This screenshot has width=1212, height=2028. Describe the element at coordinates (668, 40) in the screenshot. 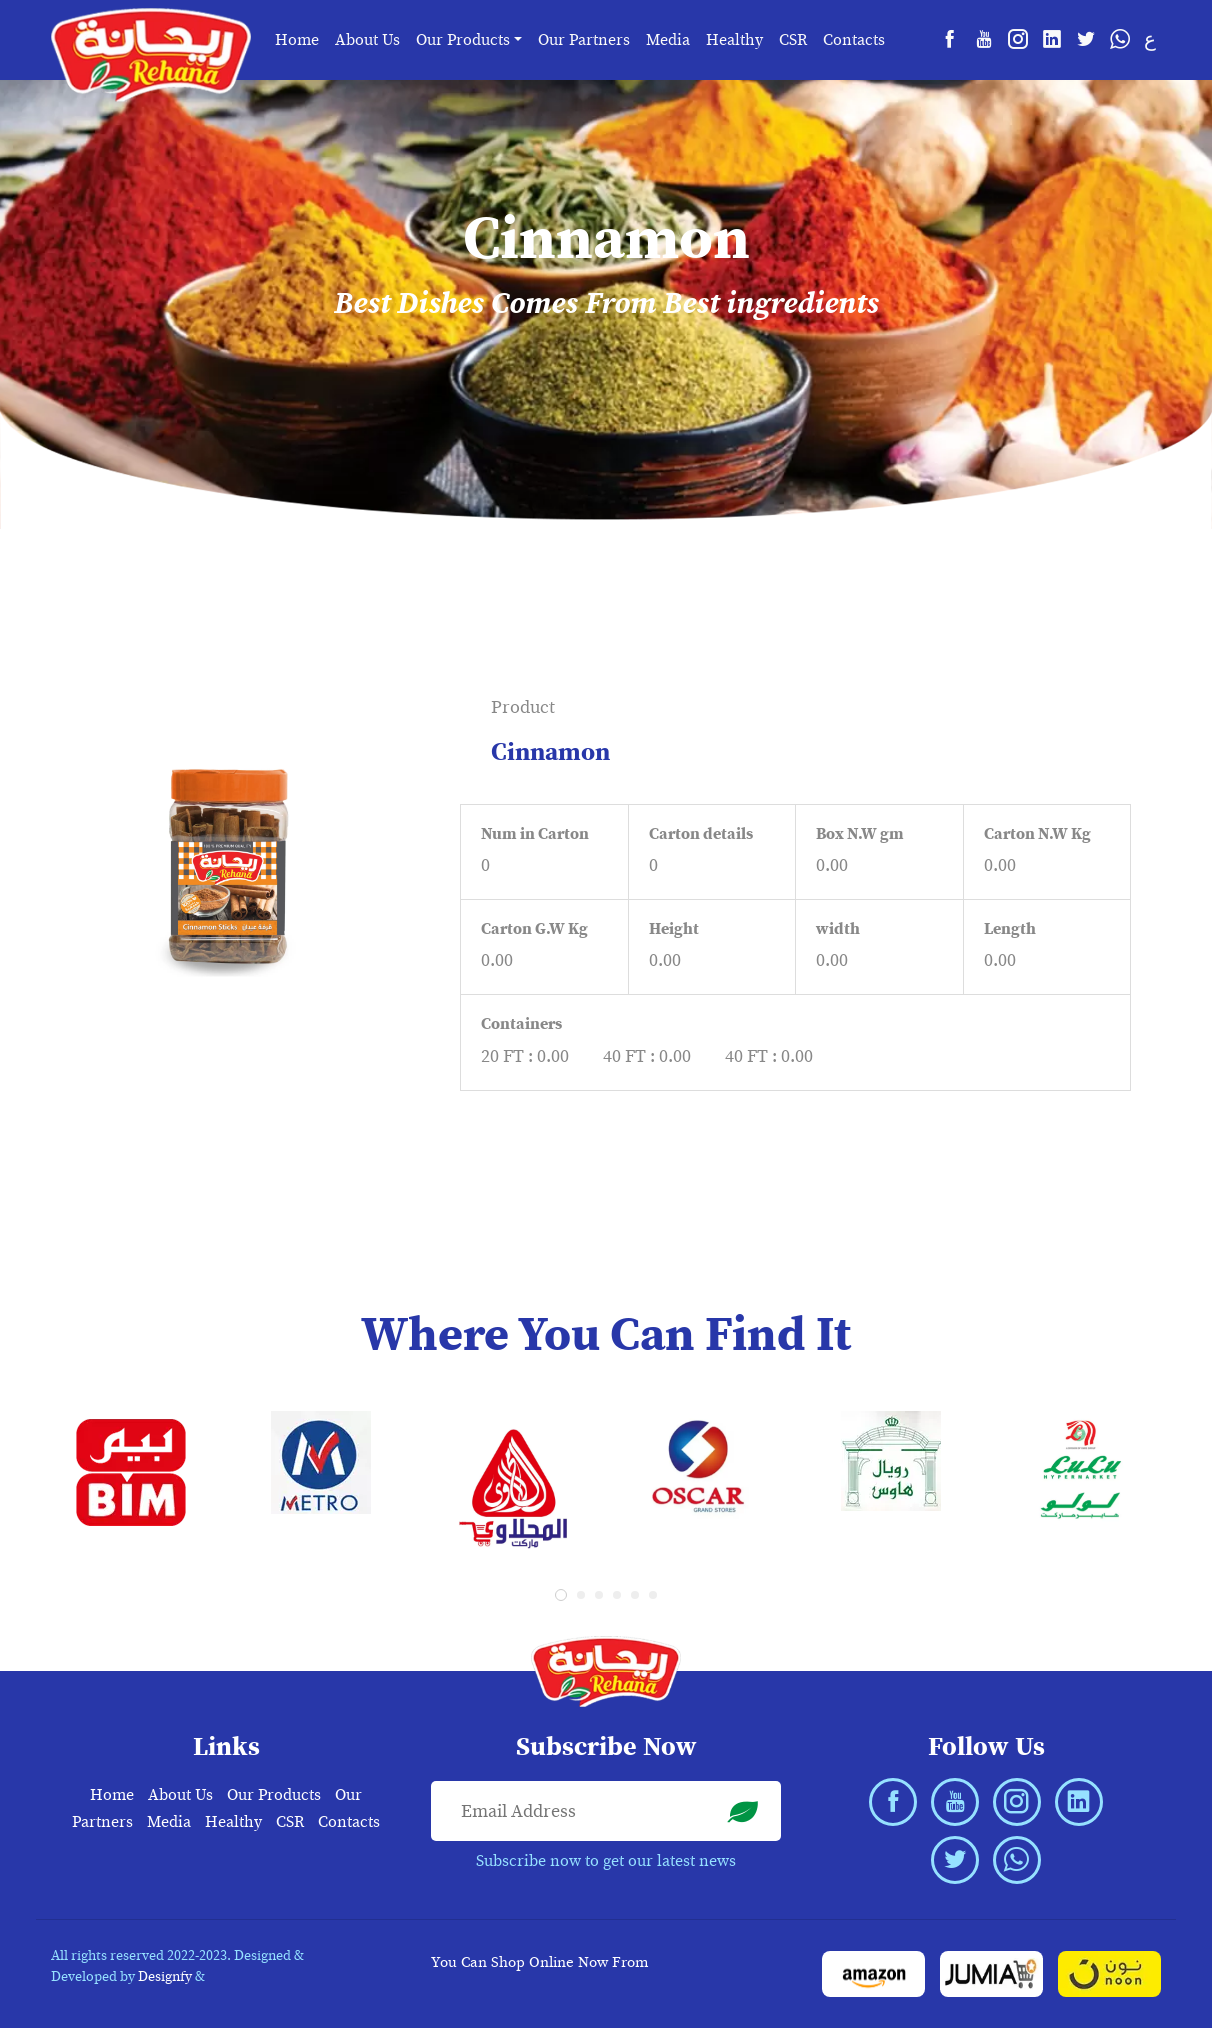

I see `Media` at that location.